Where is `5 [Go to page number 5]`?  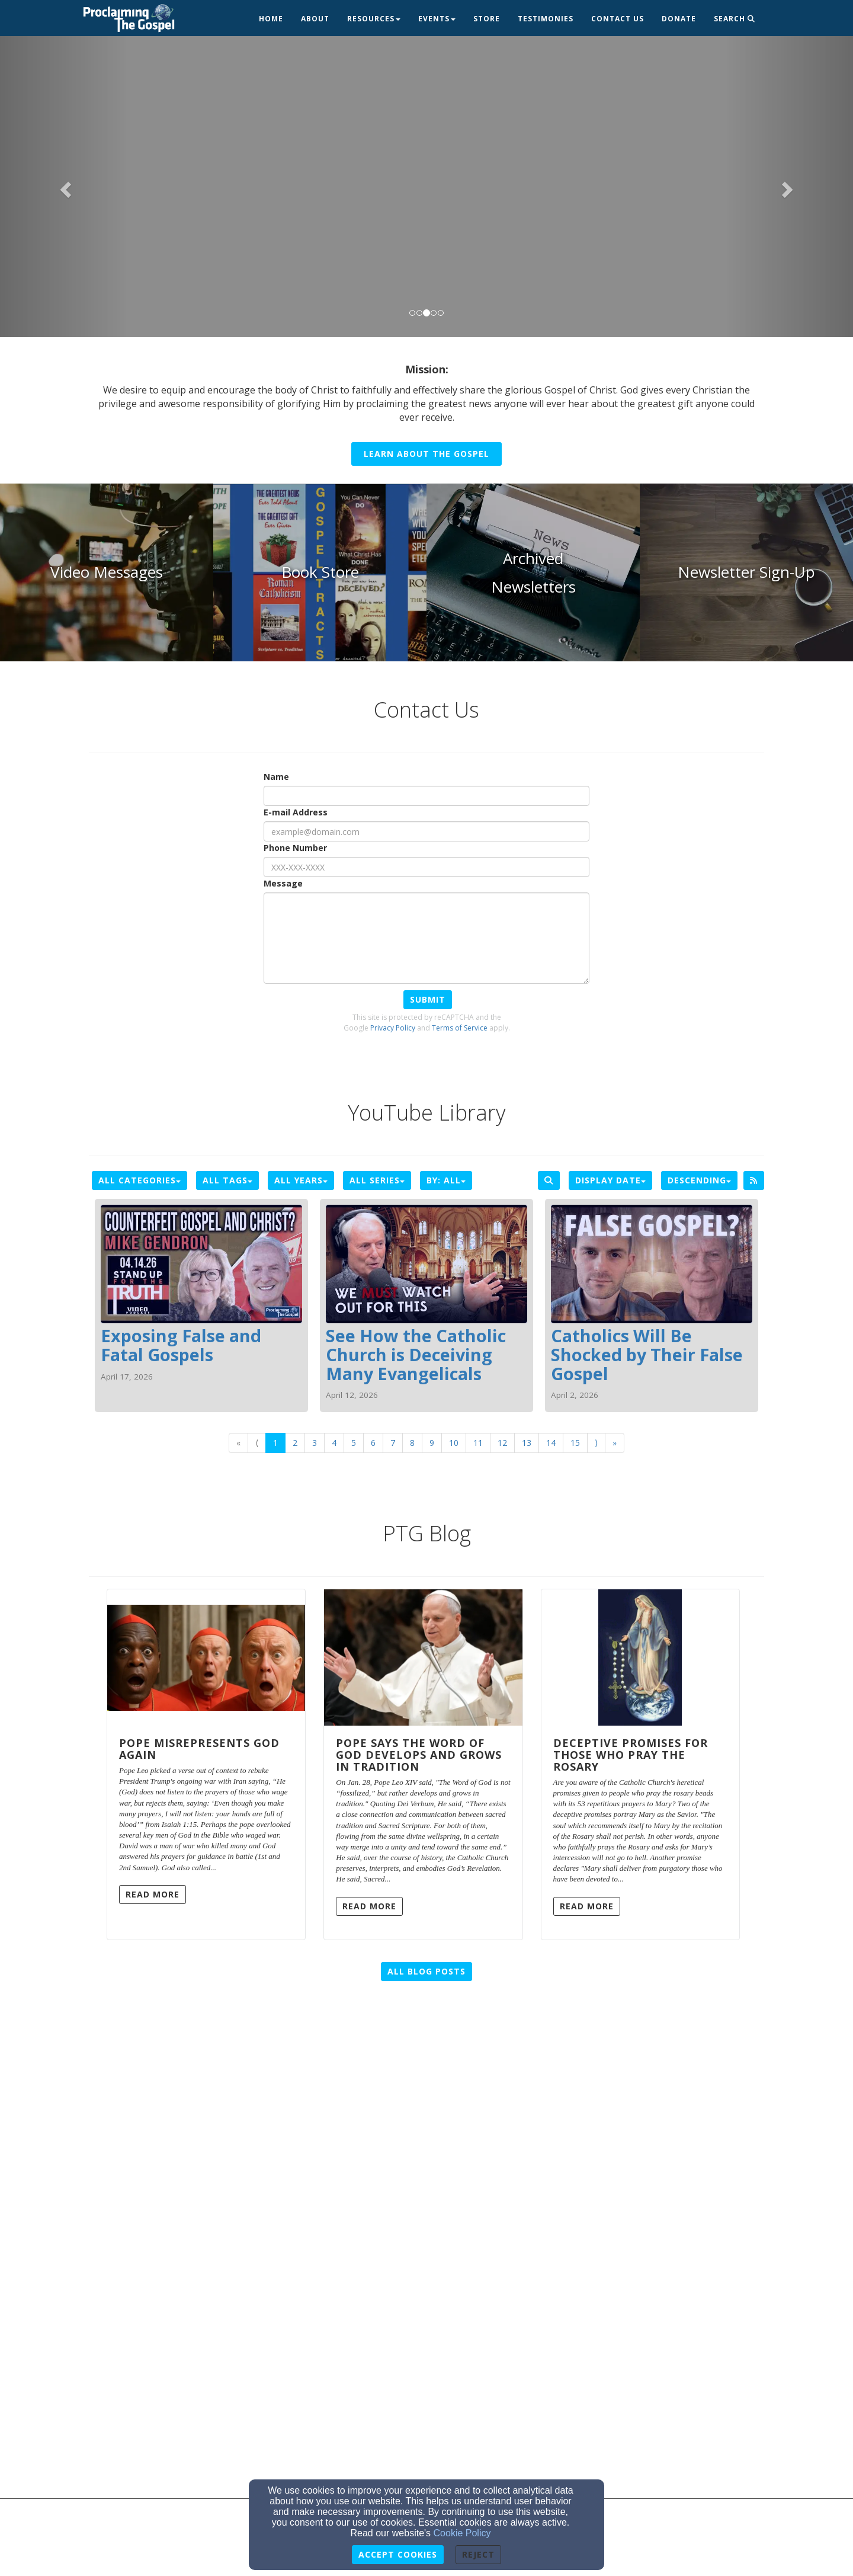 5 [Go to page number 5] is located at coordinates (353, 1442).